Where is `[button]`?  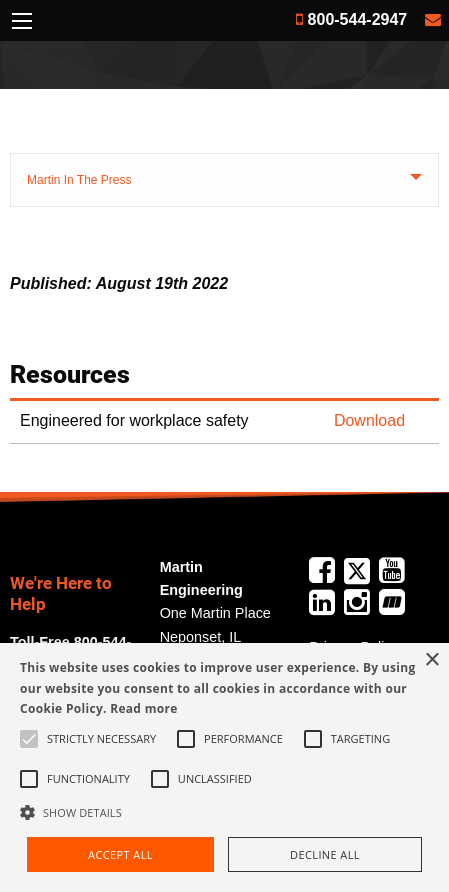 [button] is located at coordinates (224, 812).